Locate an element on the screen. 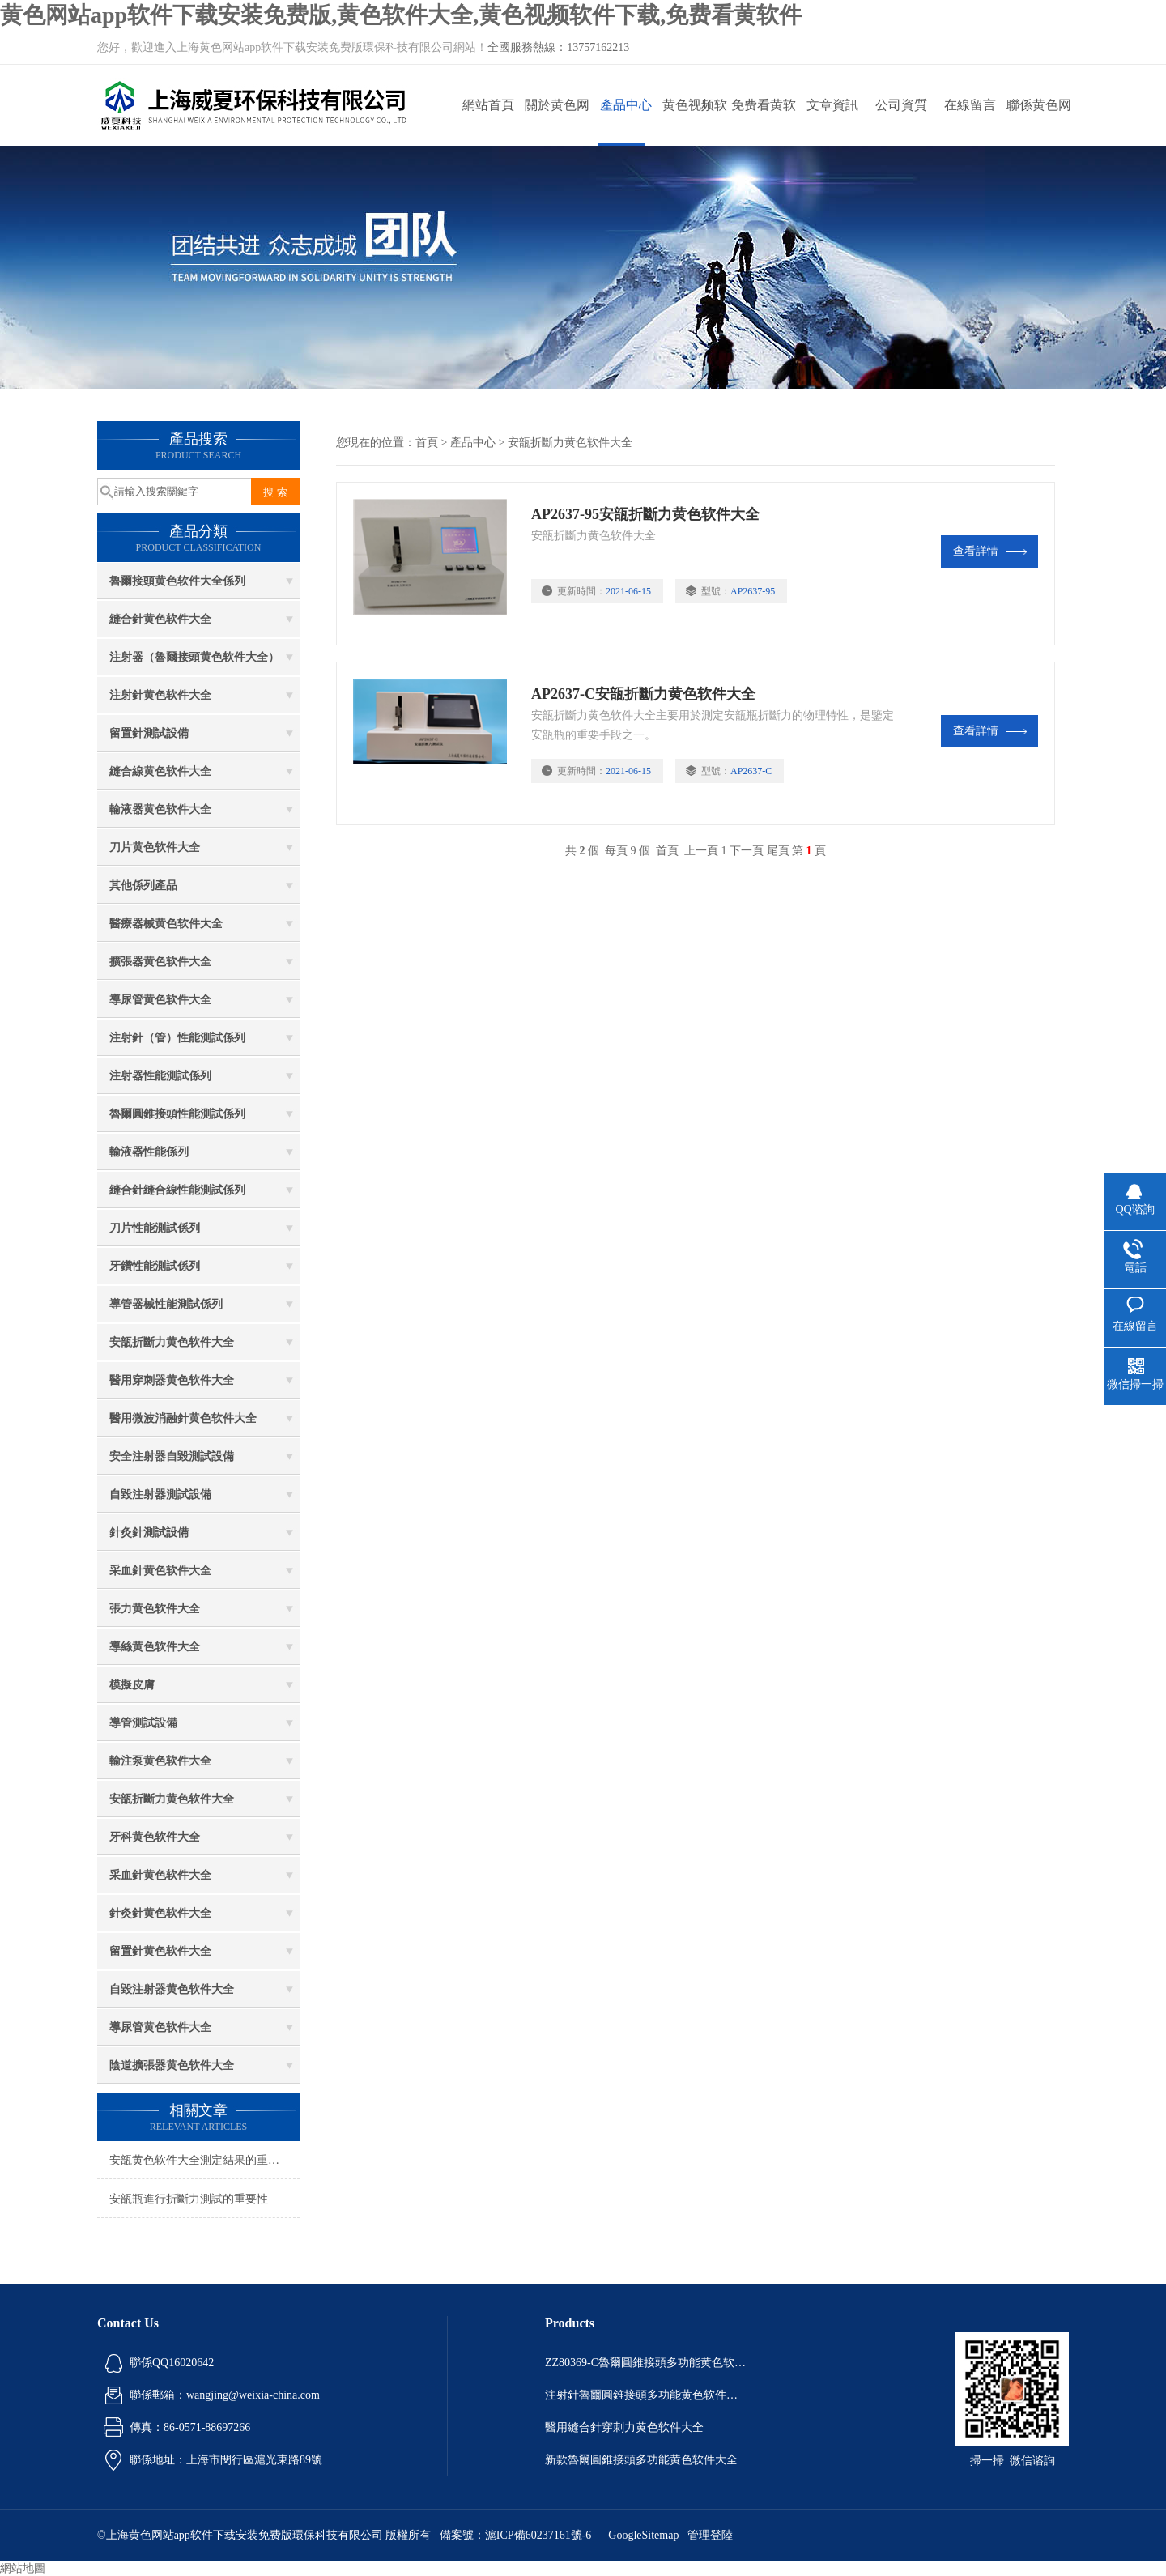 The width and height of the screenshot is (1166, 2576). 管理登陸 is located at coordinates (710, 2535).